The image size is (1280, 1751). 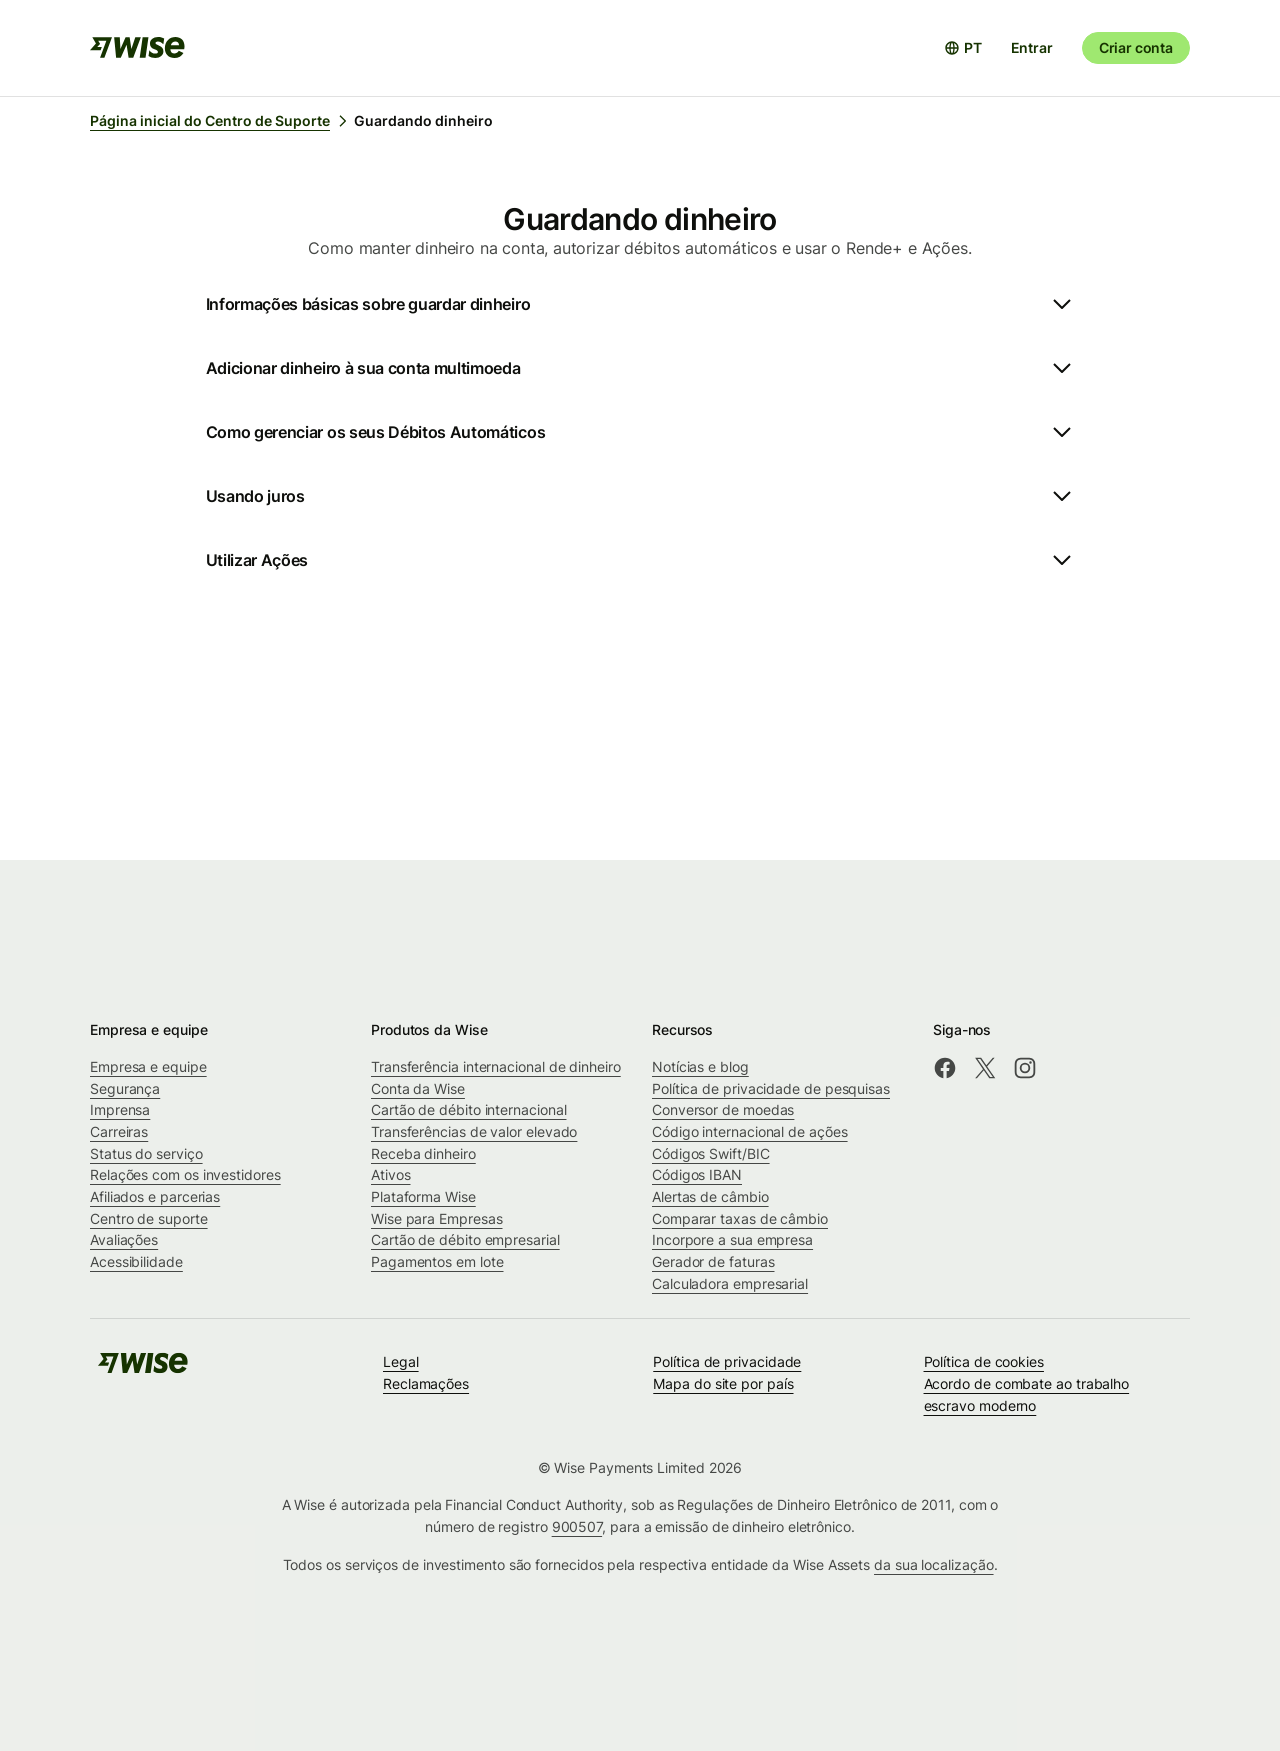 I want to click on Centro de suporte, so click(x=149, y=1218).